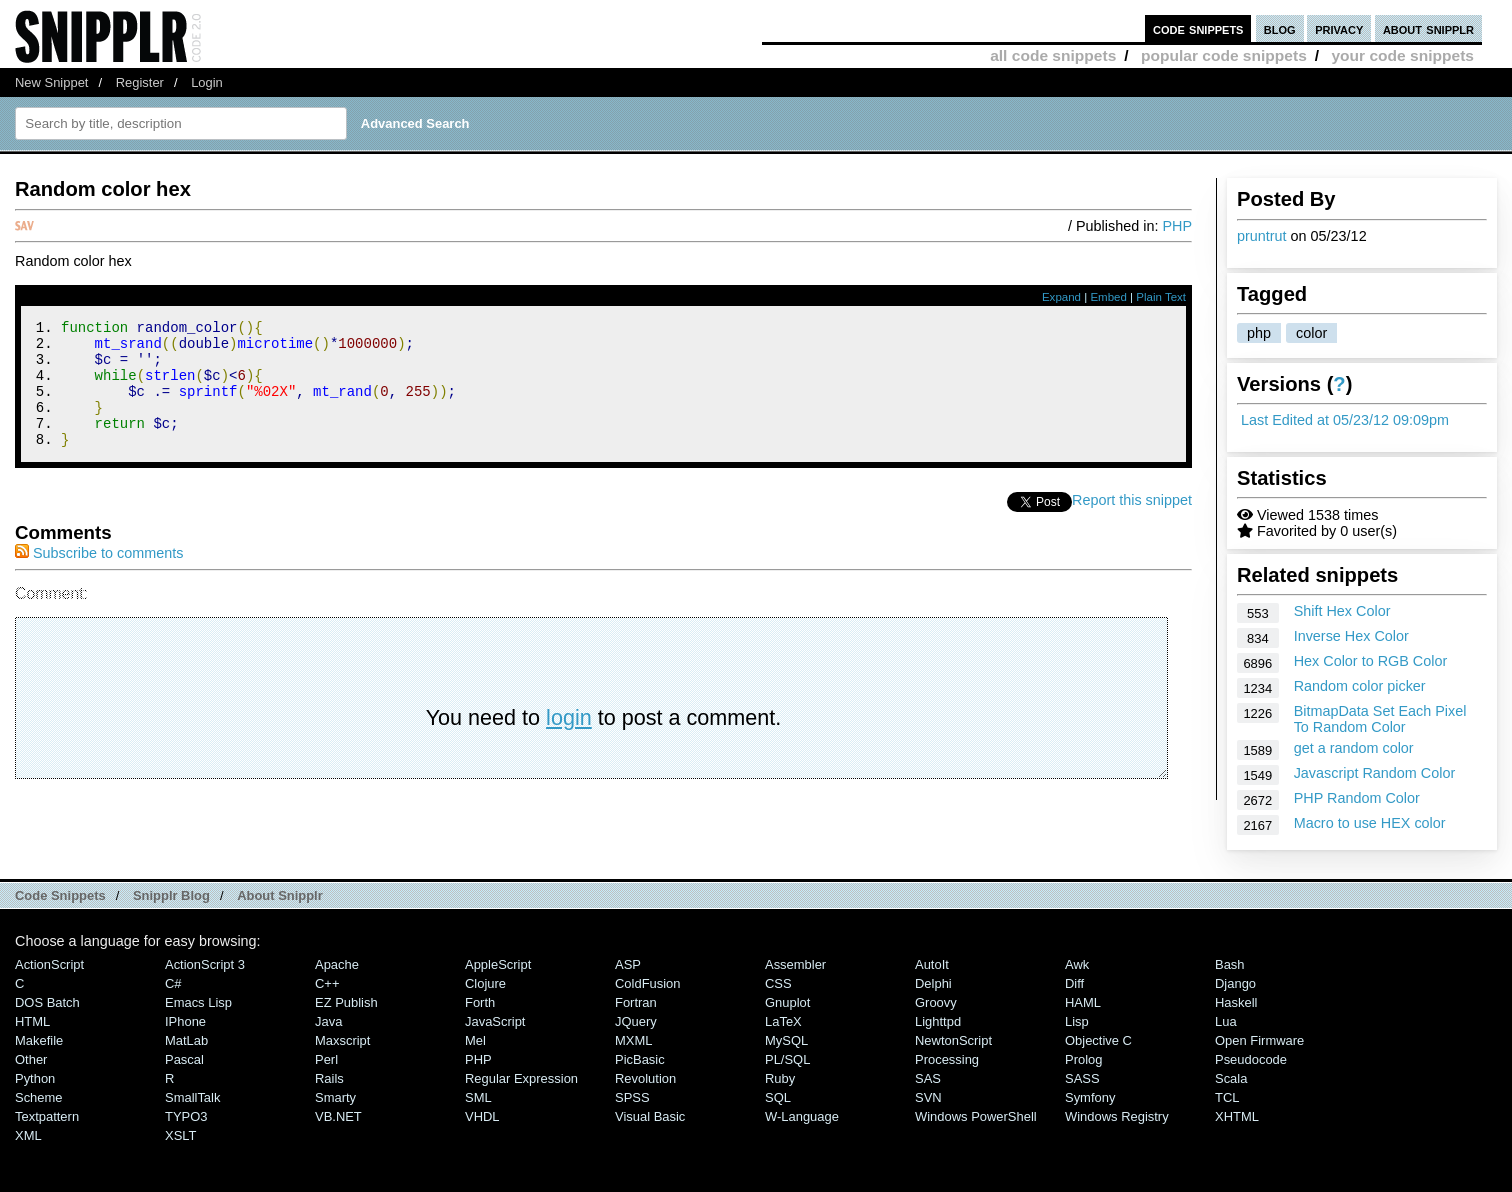  Describe the element at coordinates (1083, 1059) in the screenshot. I see `Prolog` at that location.